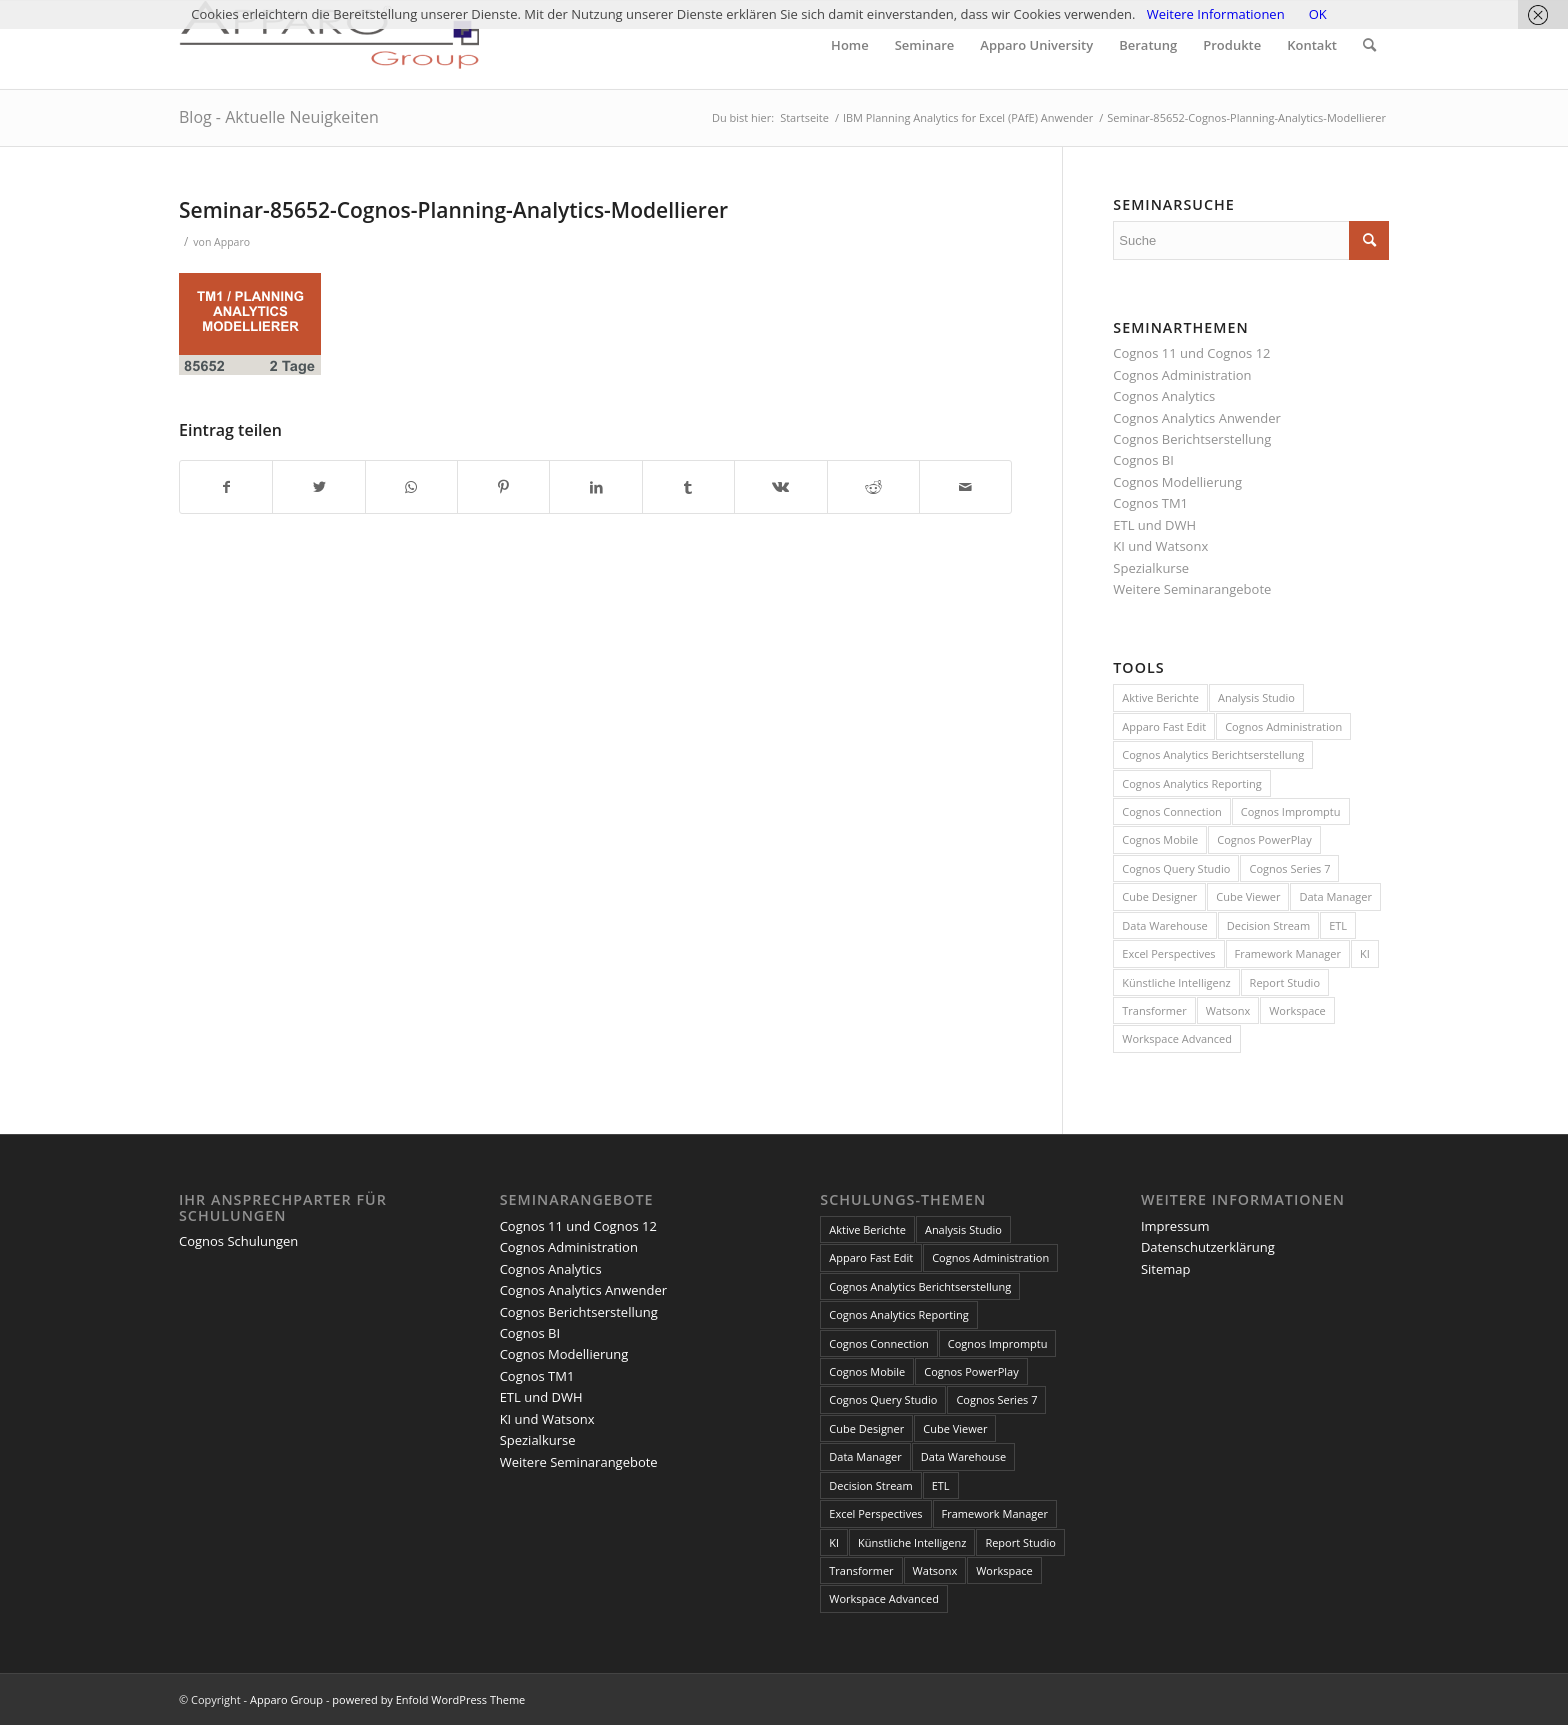 The height and width of the screenshot is (1725, 1568). I want to click on Spezialkurse, so click(1151, 568).